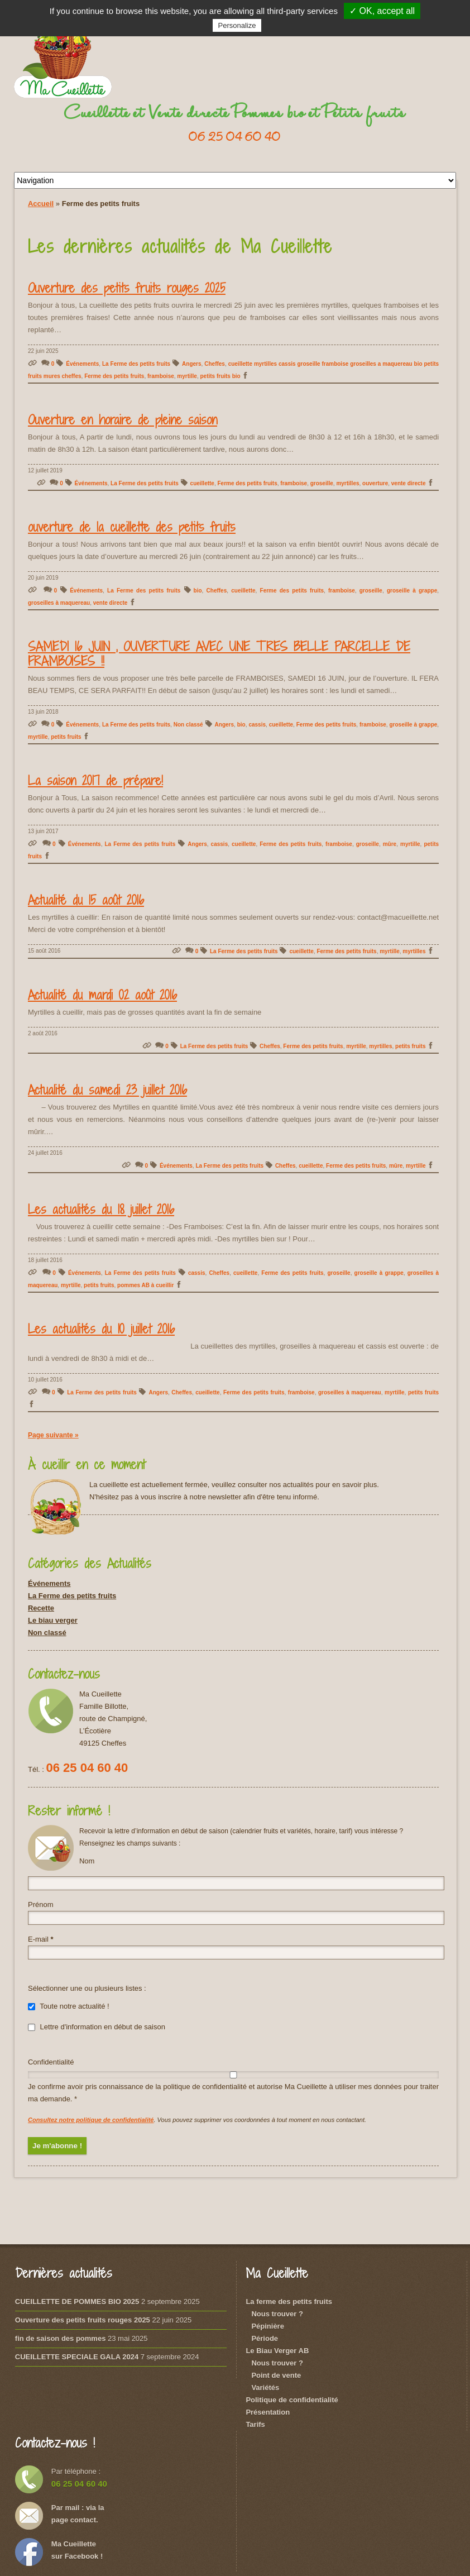  What do you see at coordinates (389, 844) in the screenshot?
I see `mûre` at bounding box center [389, 844].